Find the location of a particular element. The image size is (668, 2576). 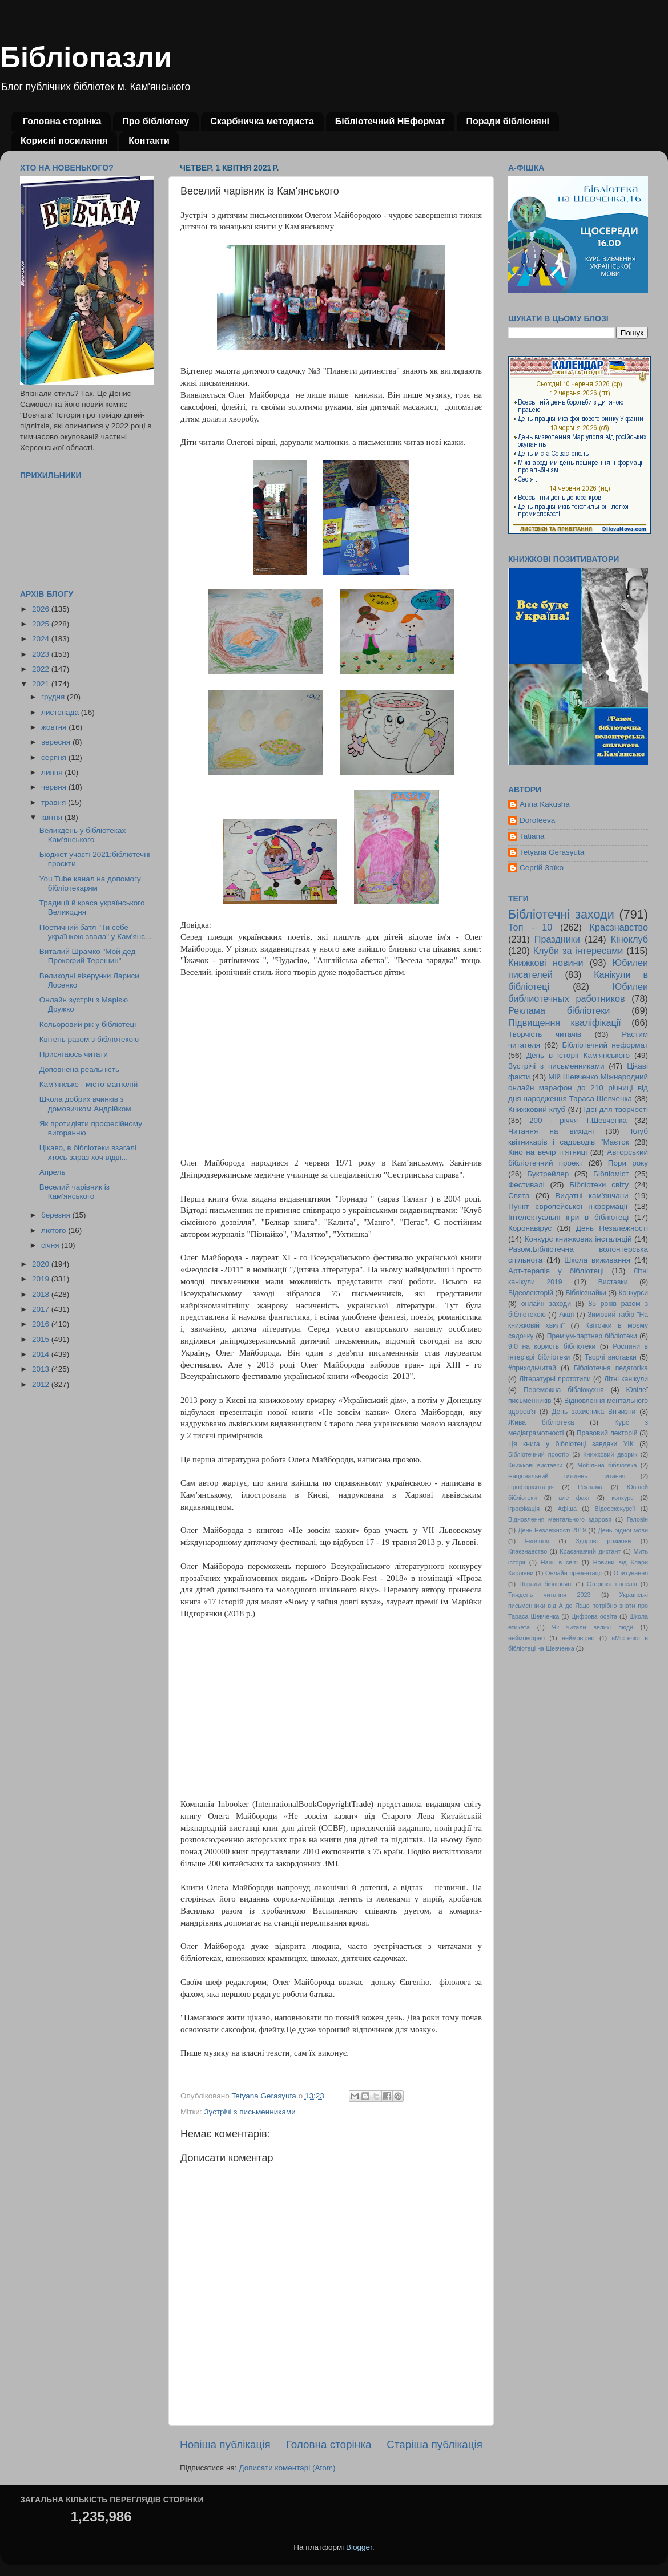

2022 is located at coordinates (41, 669).